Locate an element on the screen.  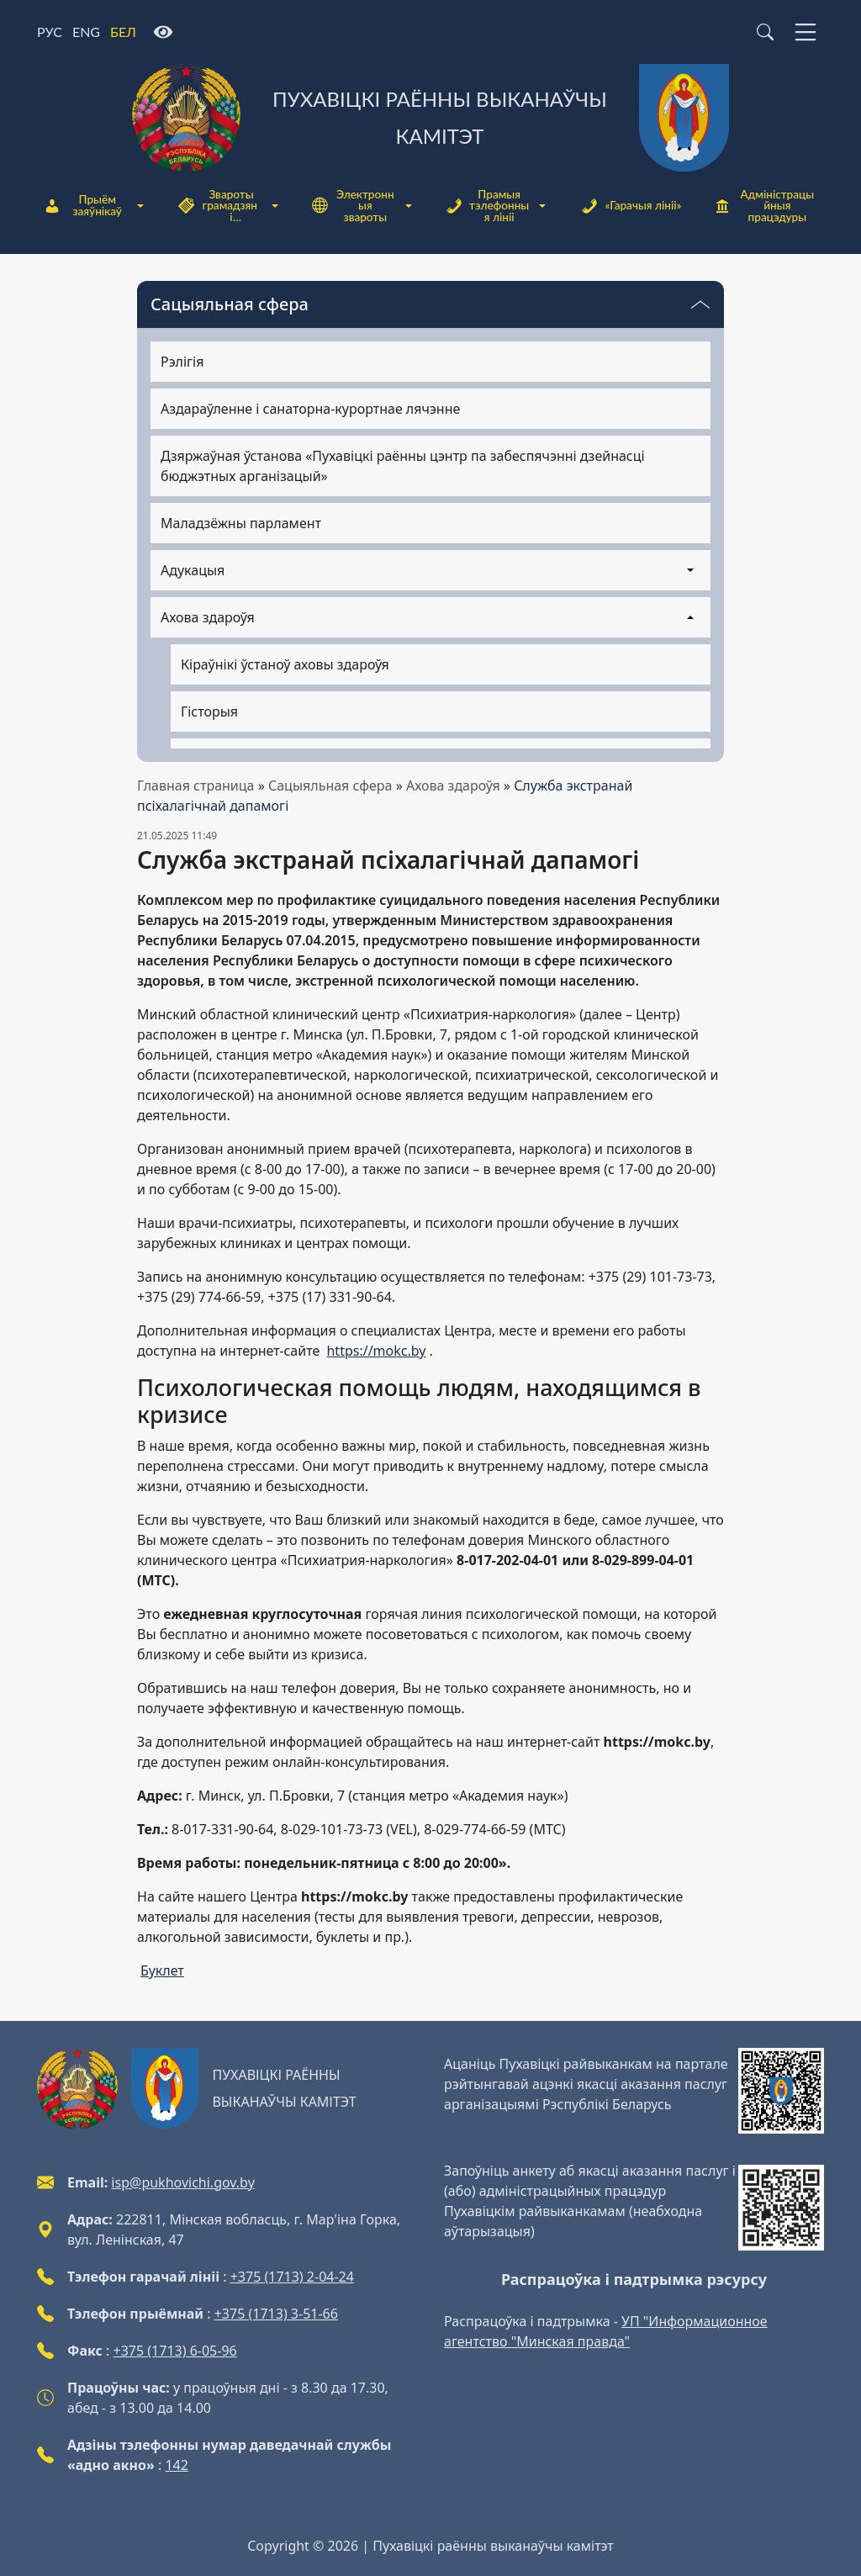
Главная страница is located at coordinates (196, 785).